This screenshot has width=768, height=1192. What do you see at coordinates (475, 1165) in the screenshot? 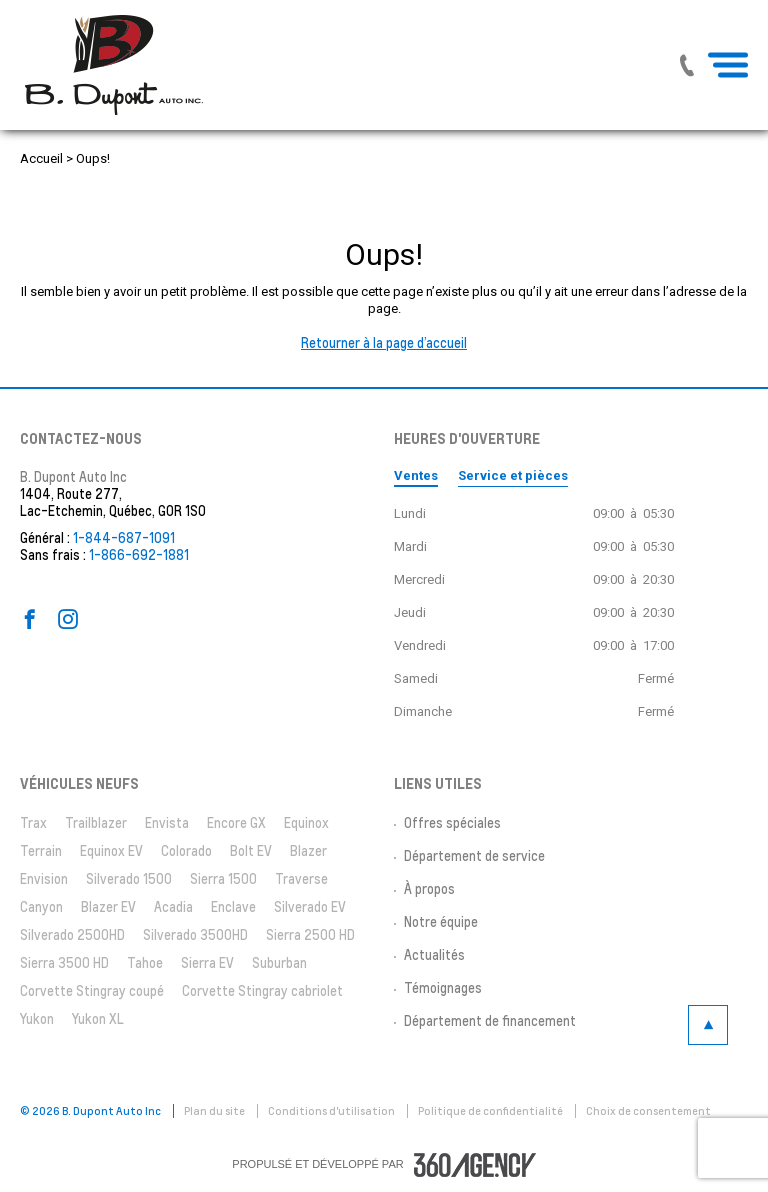
I see `[accessibility.aria.label.footer]` at bounding box center [475, 1165].